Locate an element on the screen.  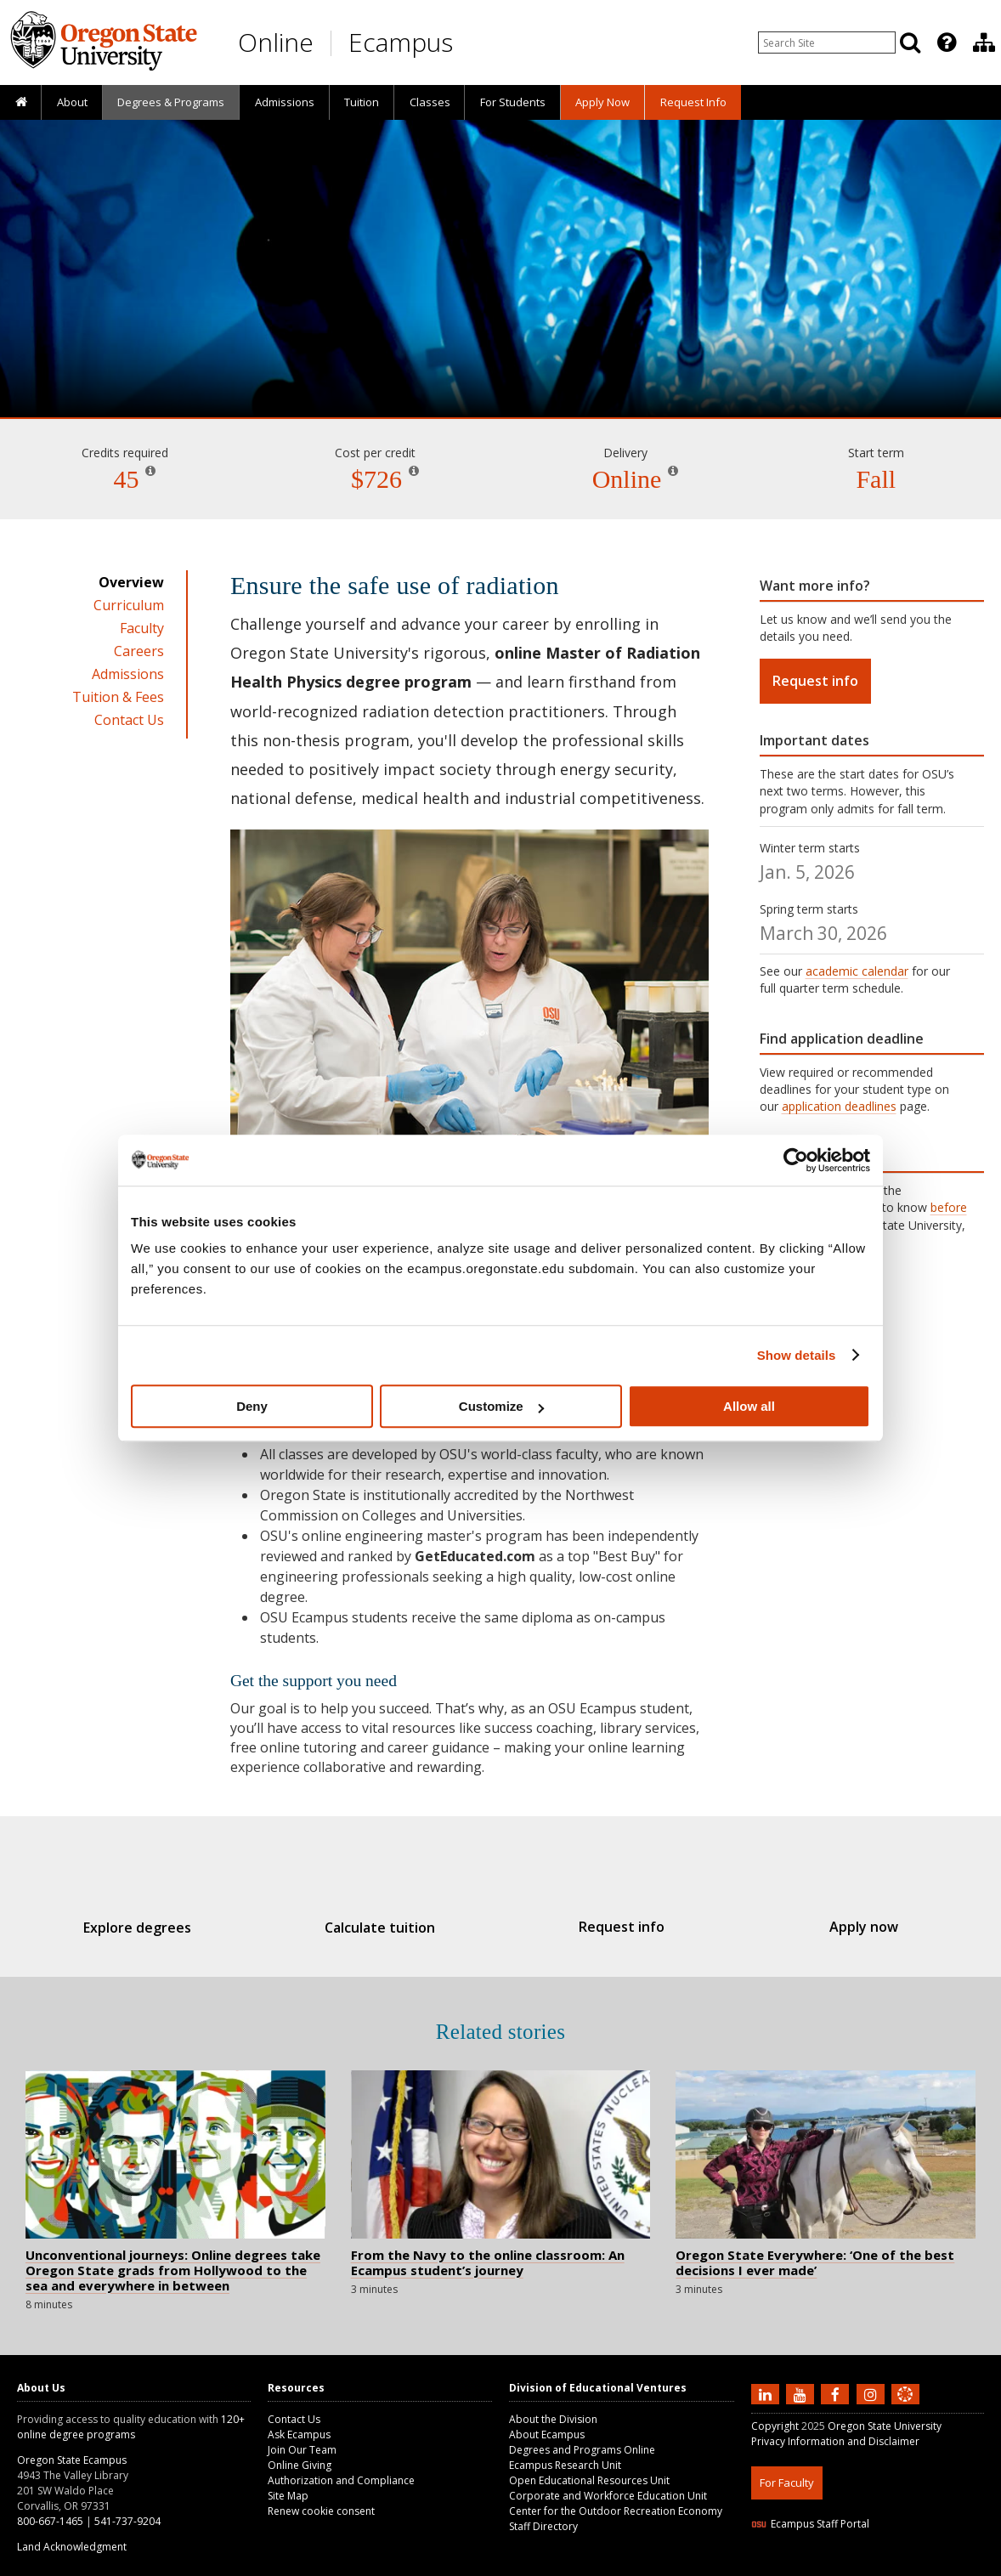
Request info is located at coordinates (815, 680).